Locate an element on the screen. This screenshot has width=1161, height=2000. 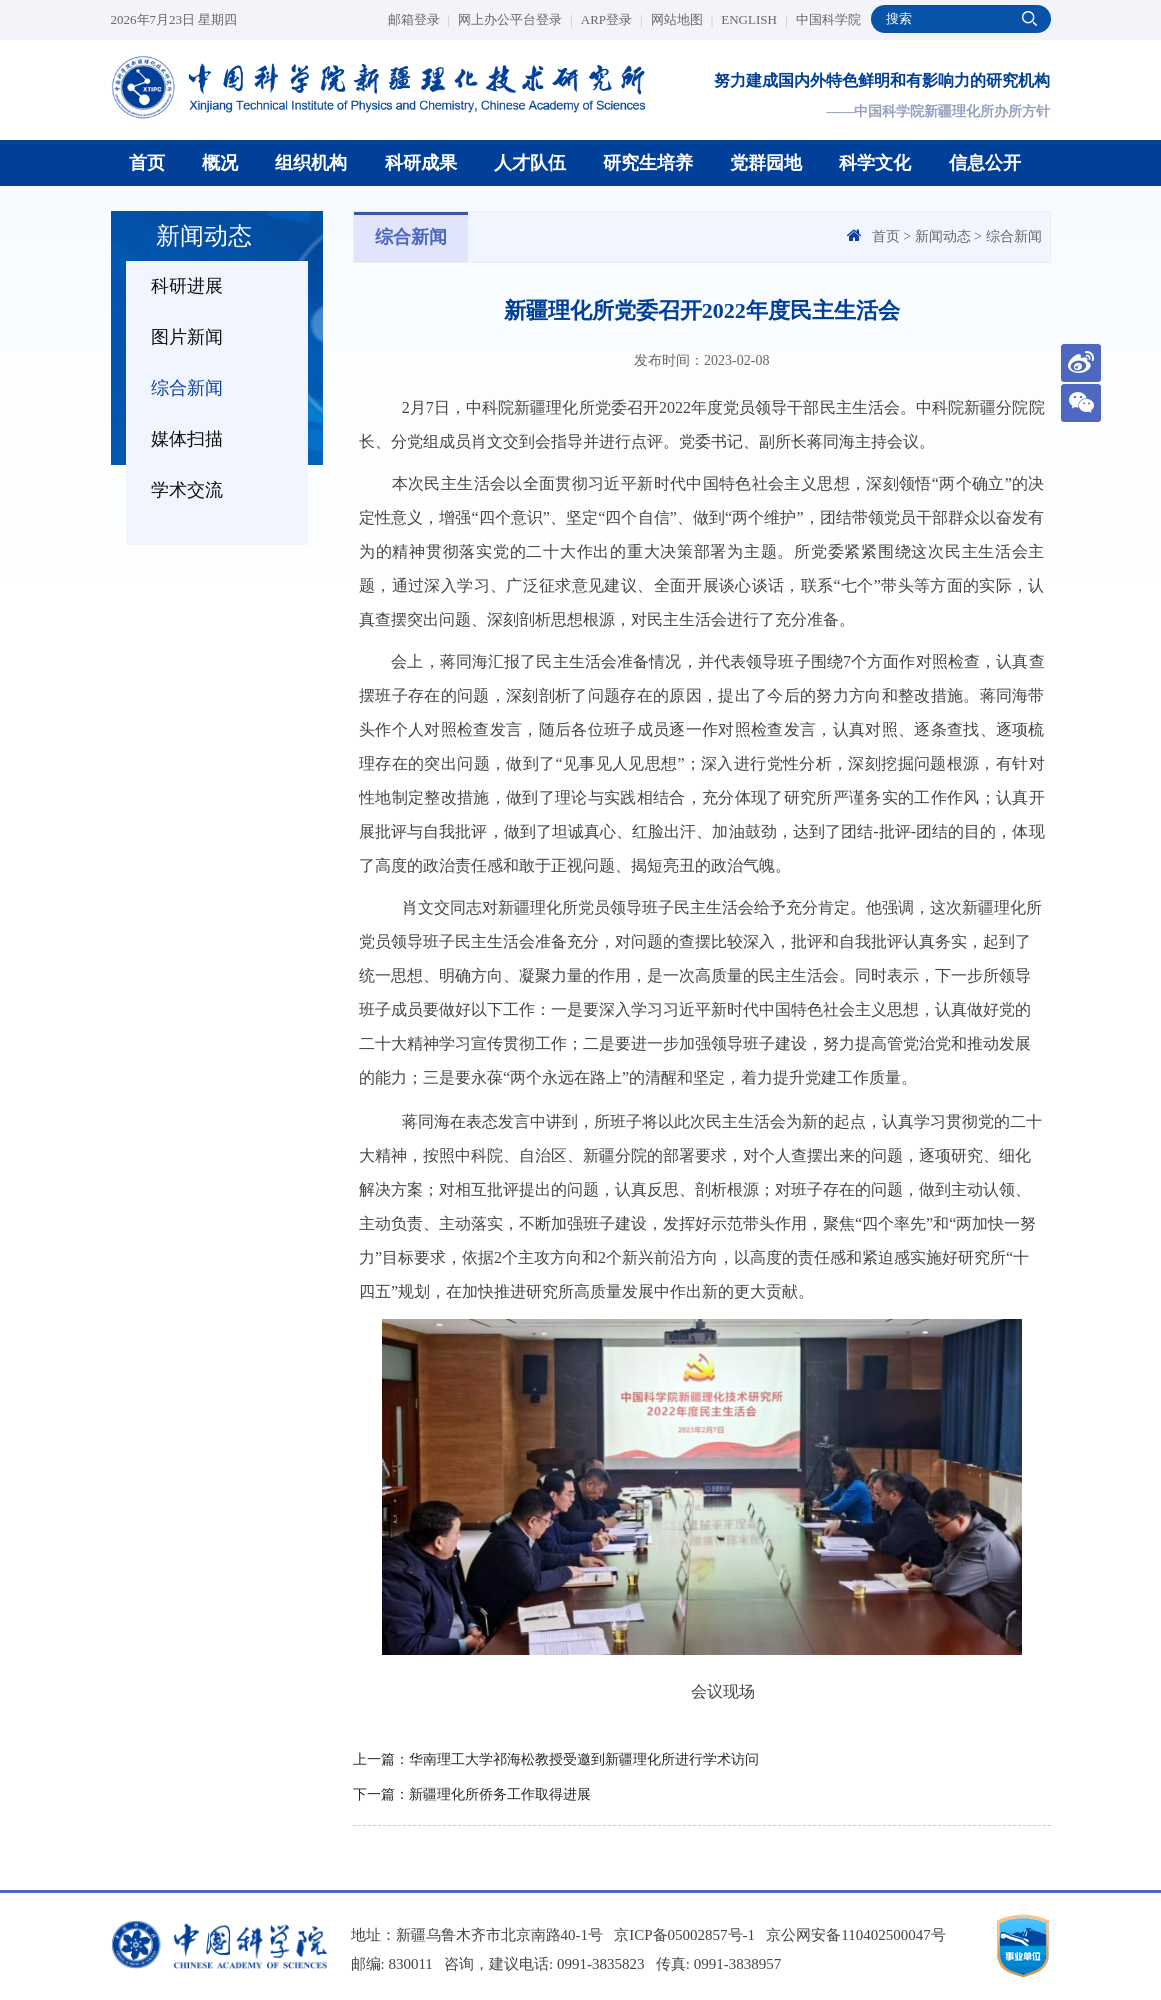
科学文化 is located at coordinates (875, 163).